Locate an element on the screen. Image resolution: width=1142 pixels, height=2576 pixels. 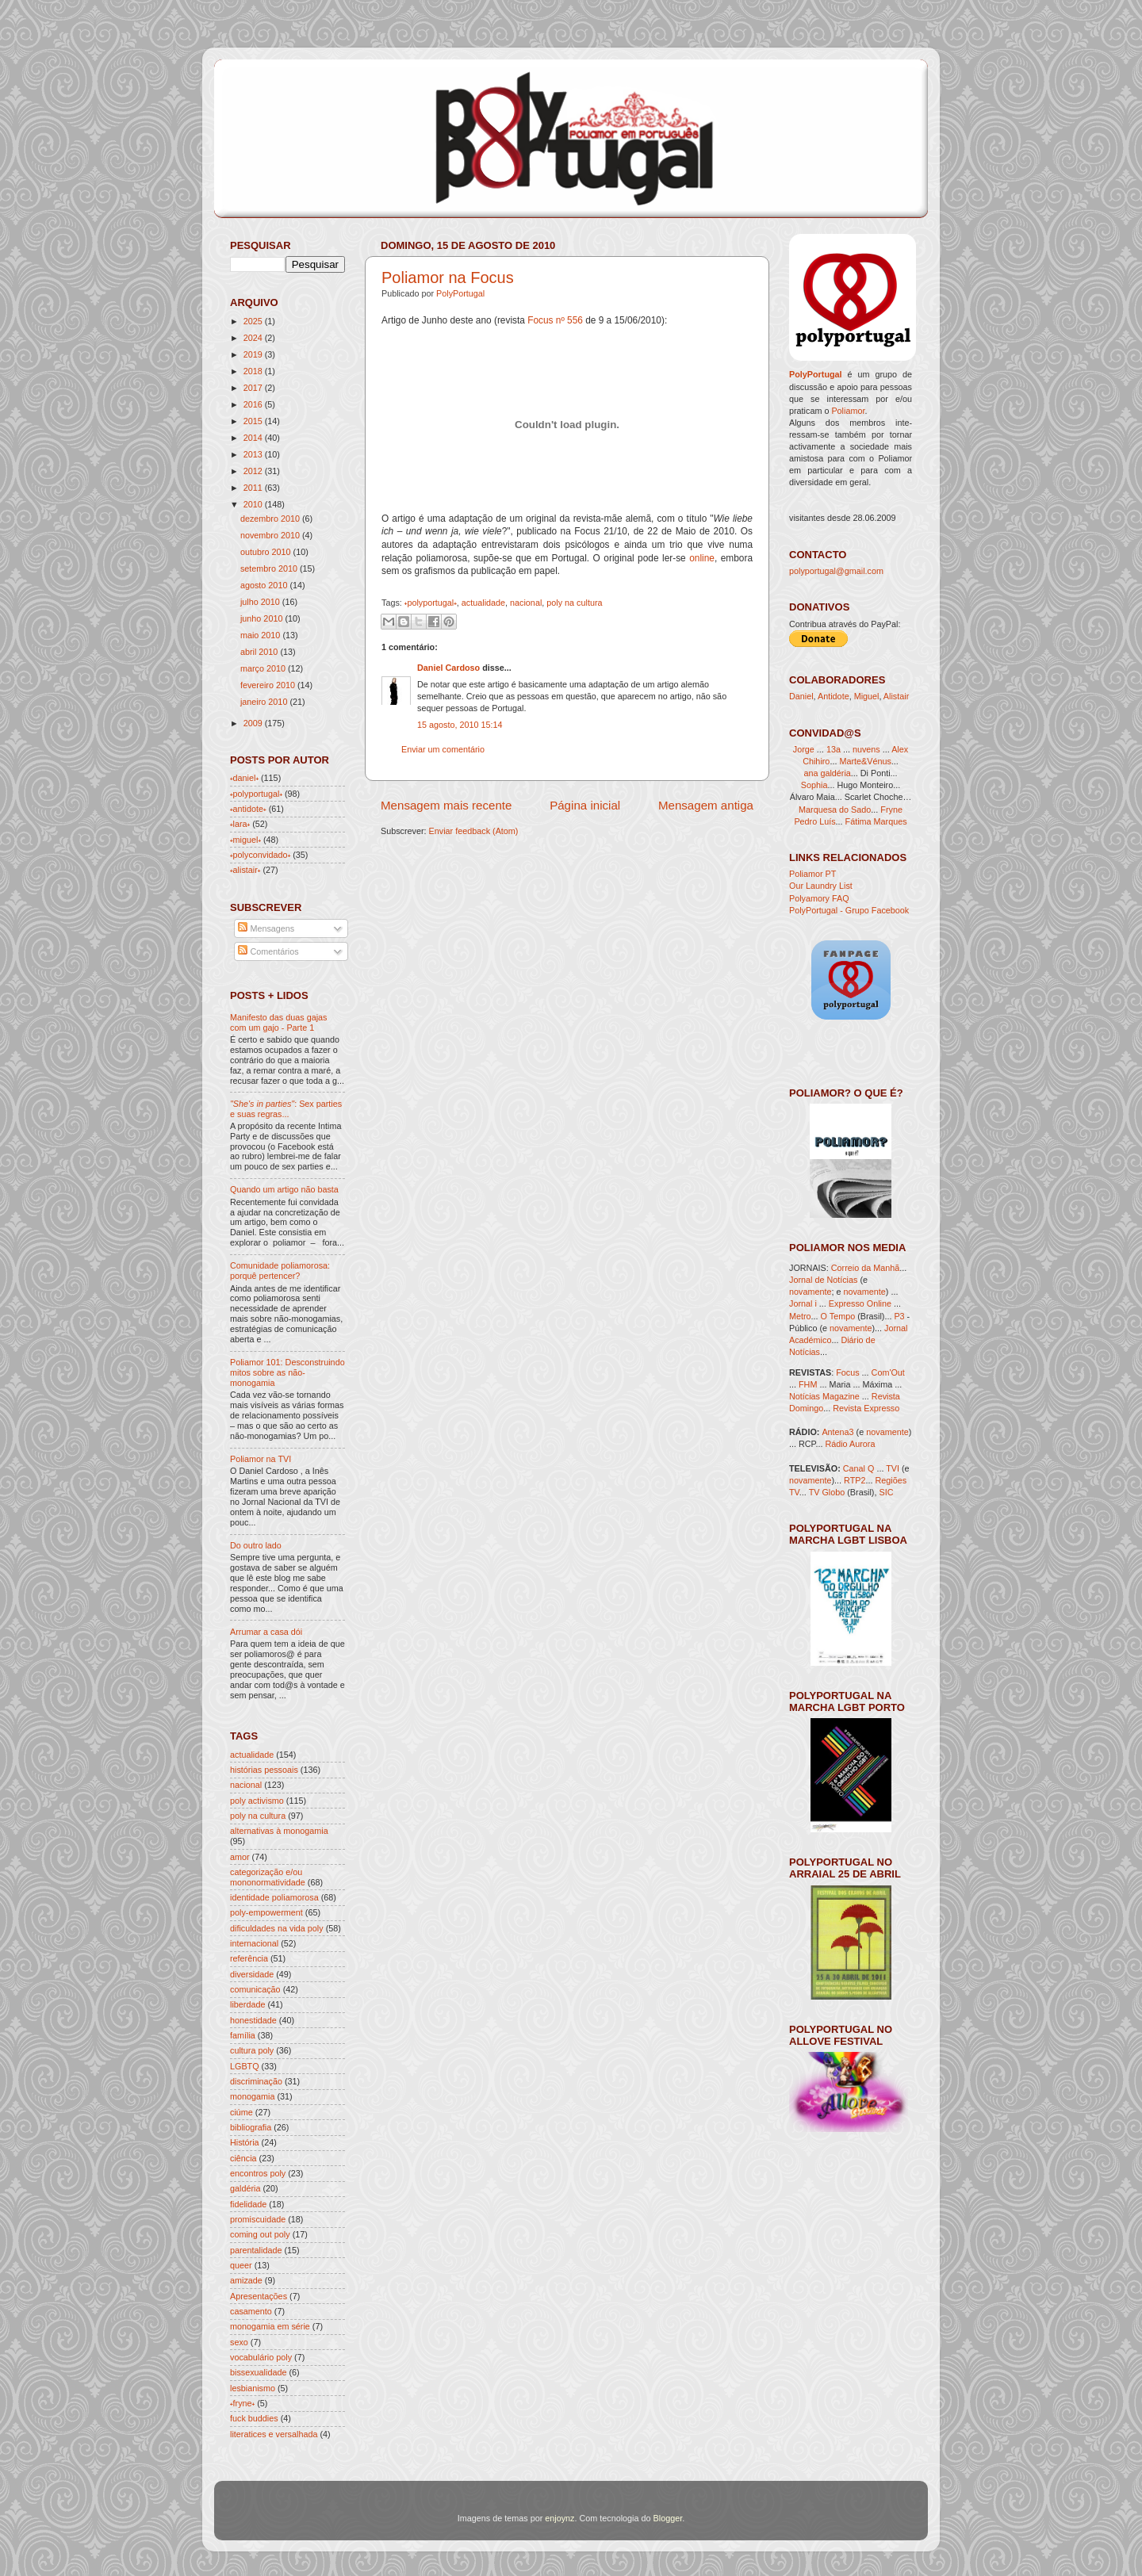
Comentários is located at coordinates (268, 951).